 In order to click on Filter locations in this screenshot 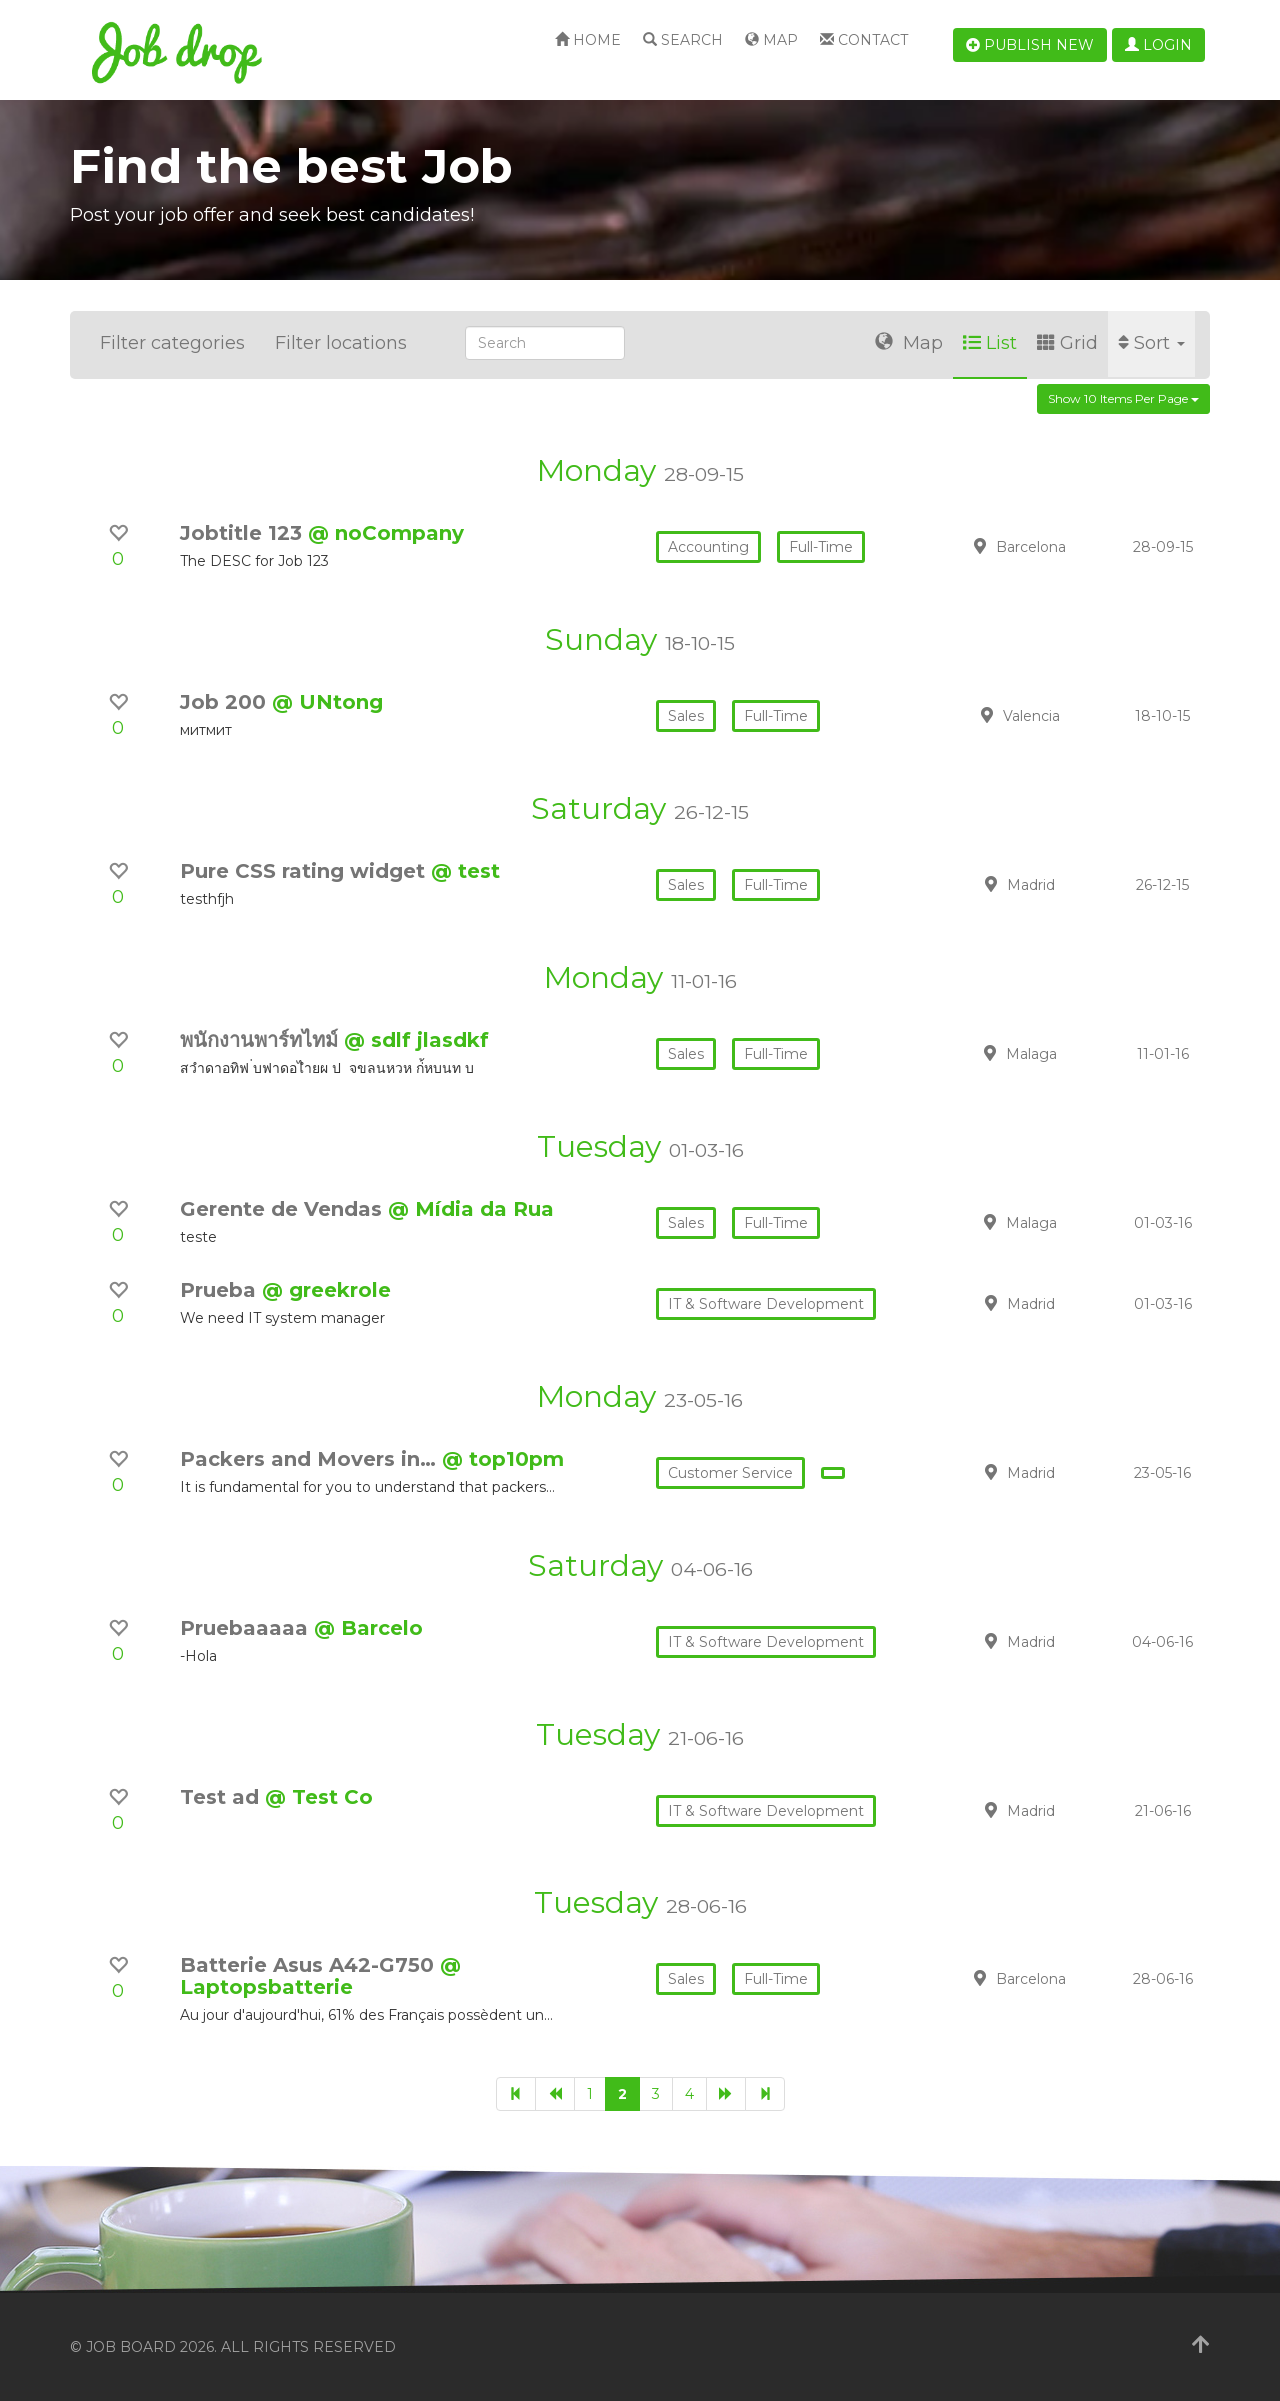, I will do `click(341, 343)`.